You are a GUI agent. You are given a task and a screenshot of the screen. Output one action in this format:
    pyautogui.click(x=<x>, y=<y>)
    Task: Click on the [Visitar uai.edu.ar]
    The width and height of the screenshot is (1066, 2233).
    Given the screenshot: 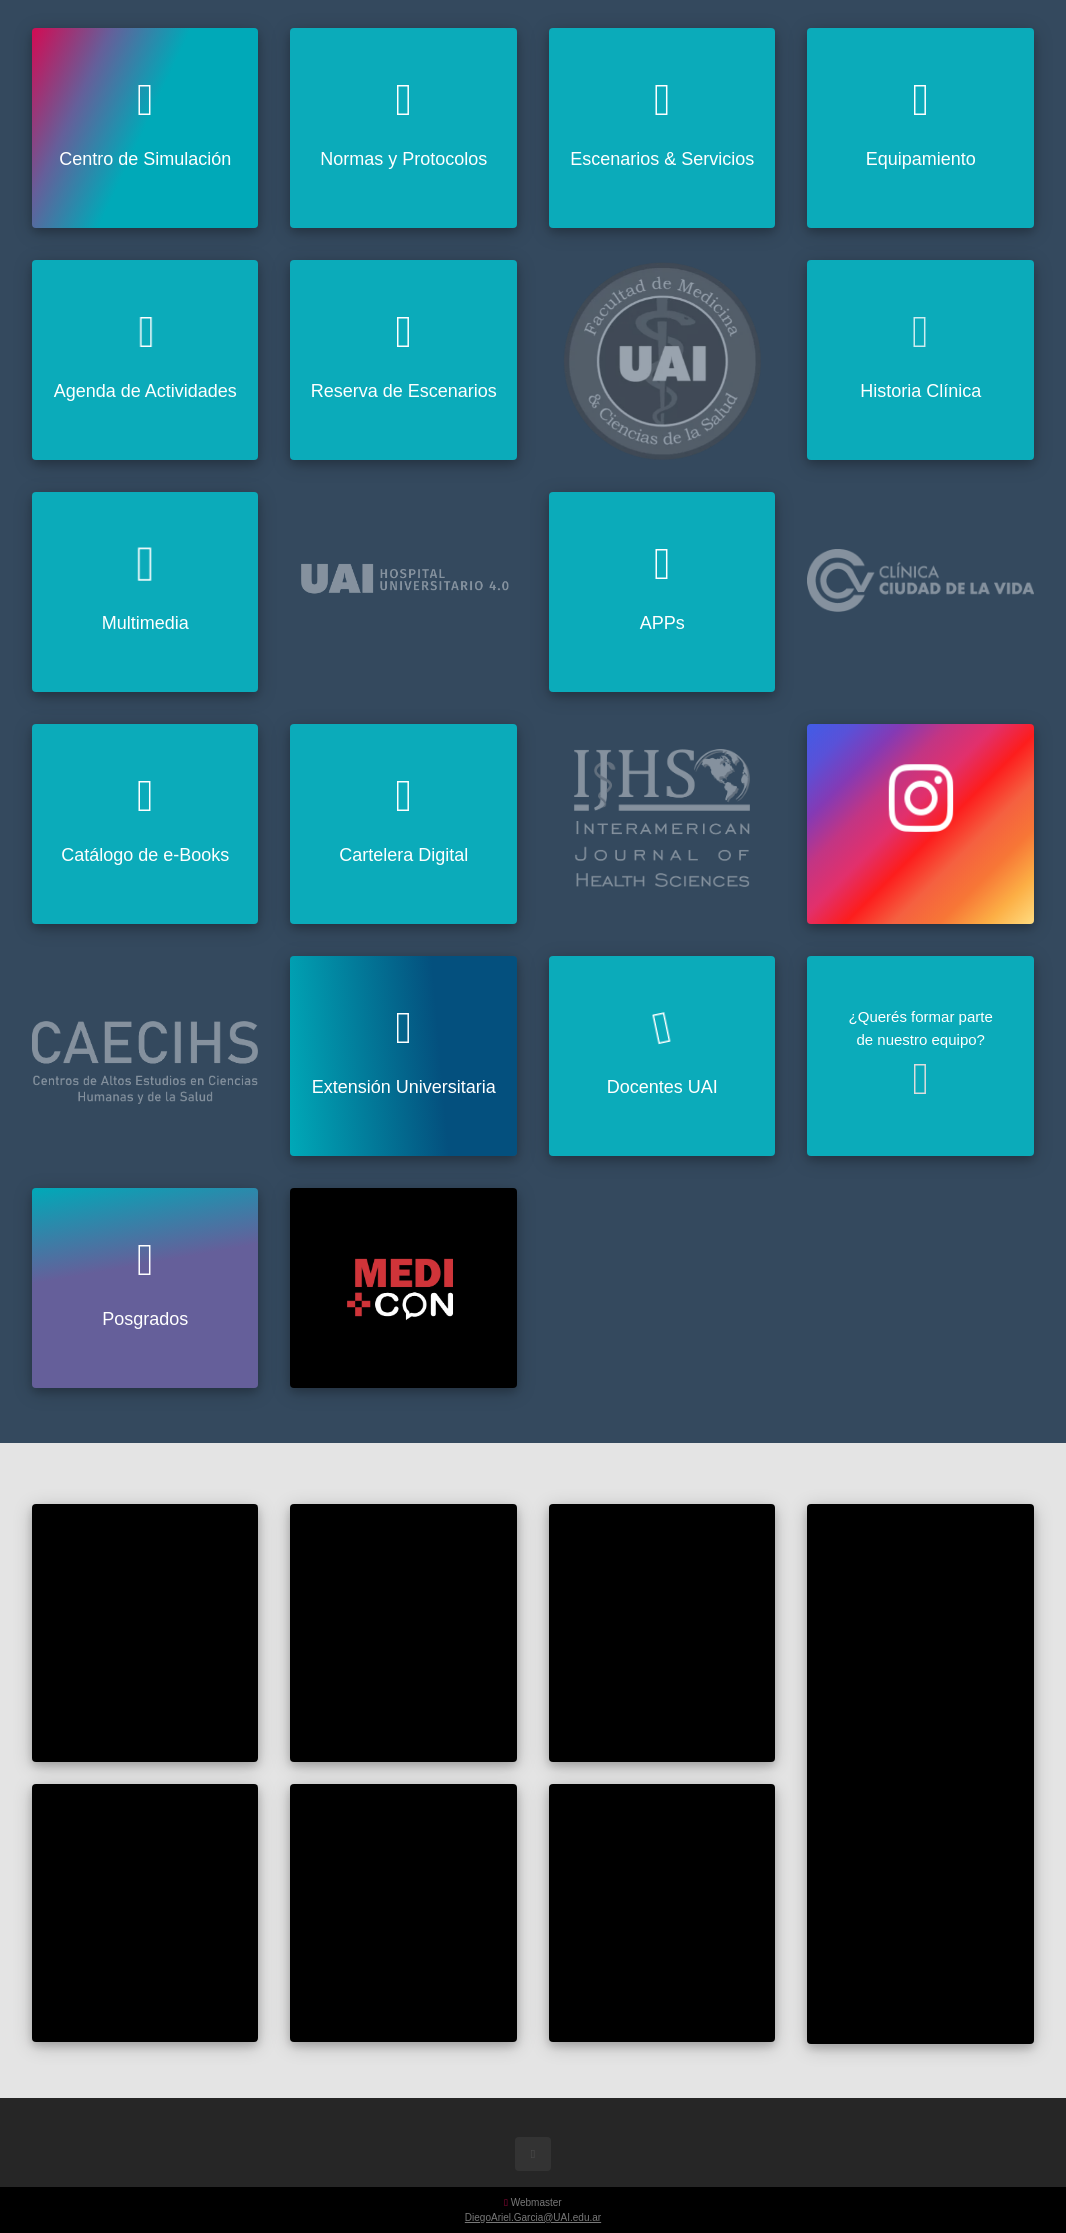 What is the action you would take?
    pyautogui.click(x=662, y=360)
    